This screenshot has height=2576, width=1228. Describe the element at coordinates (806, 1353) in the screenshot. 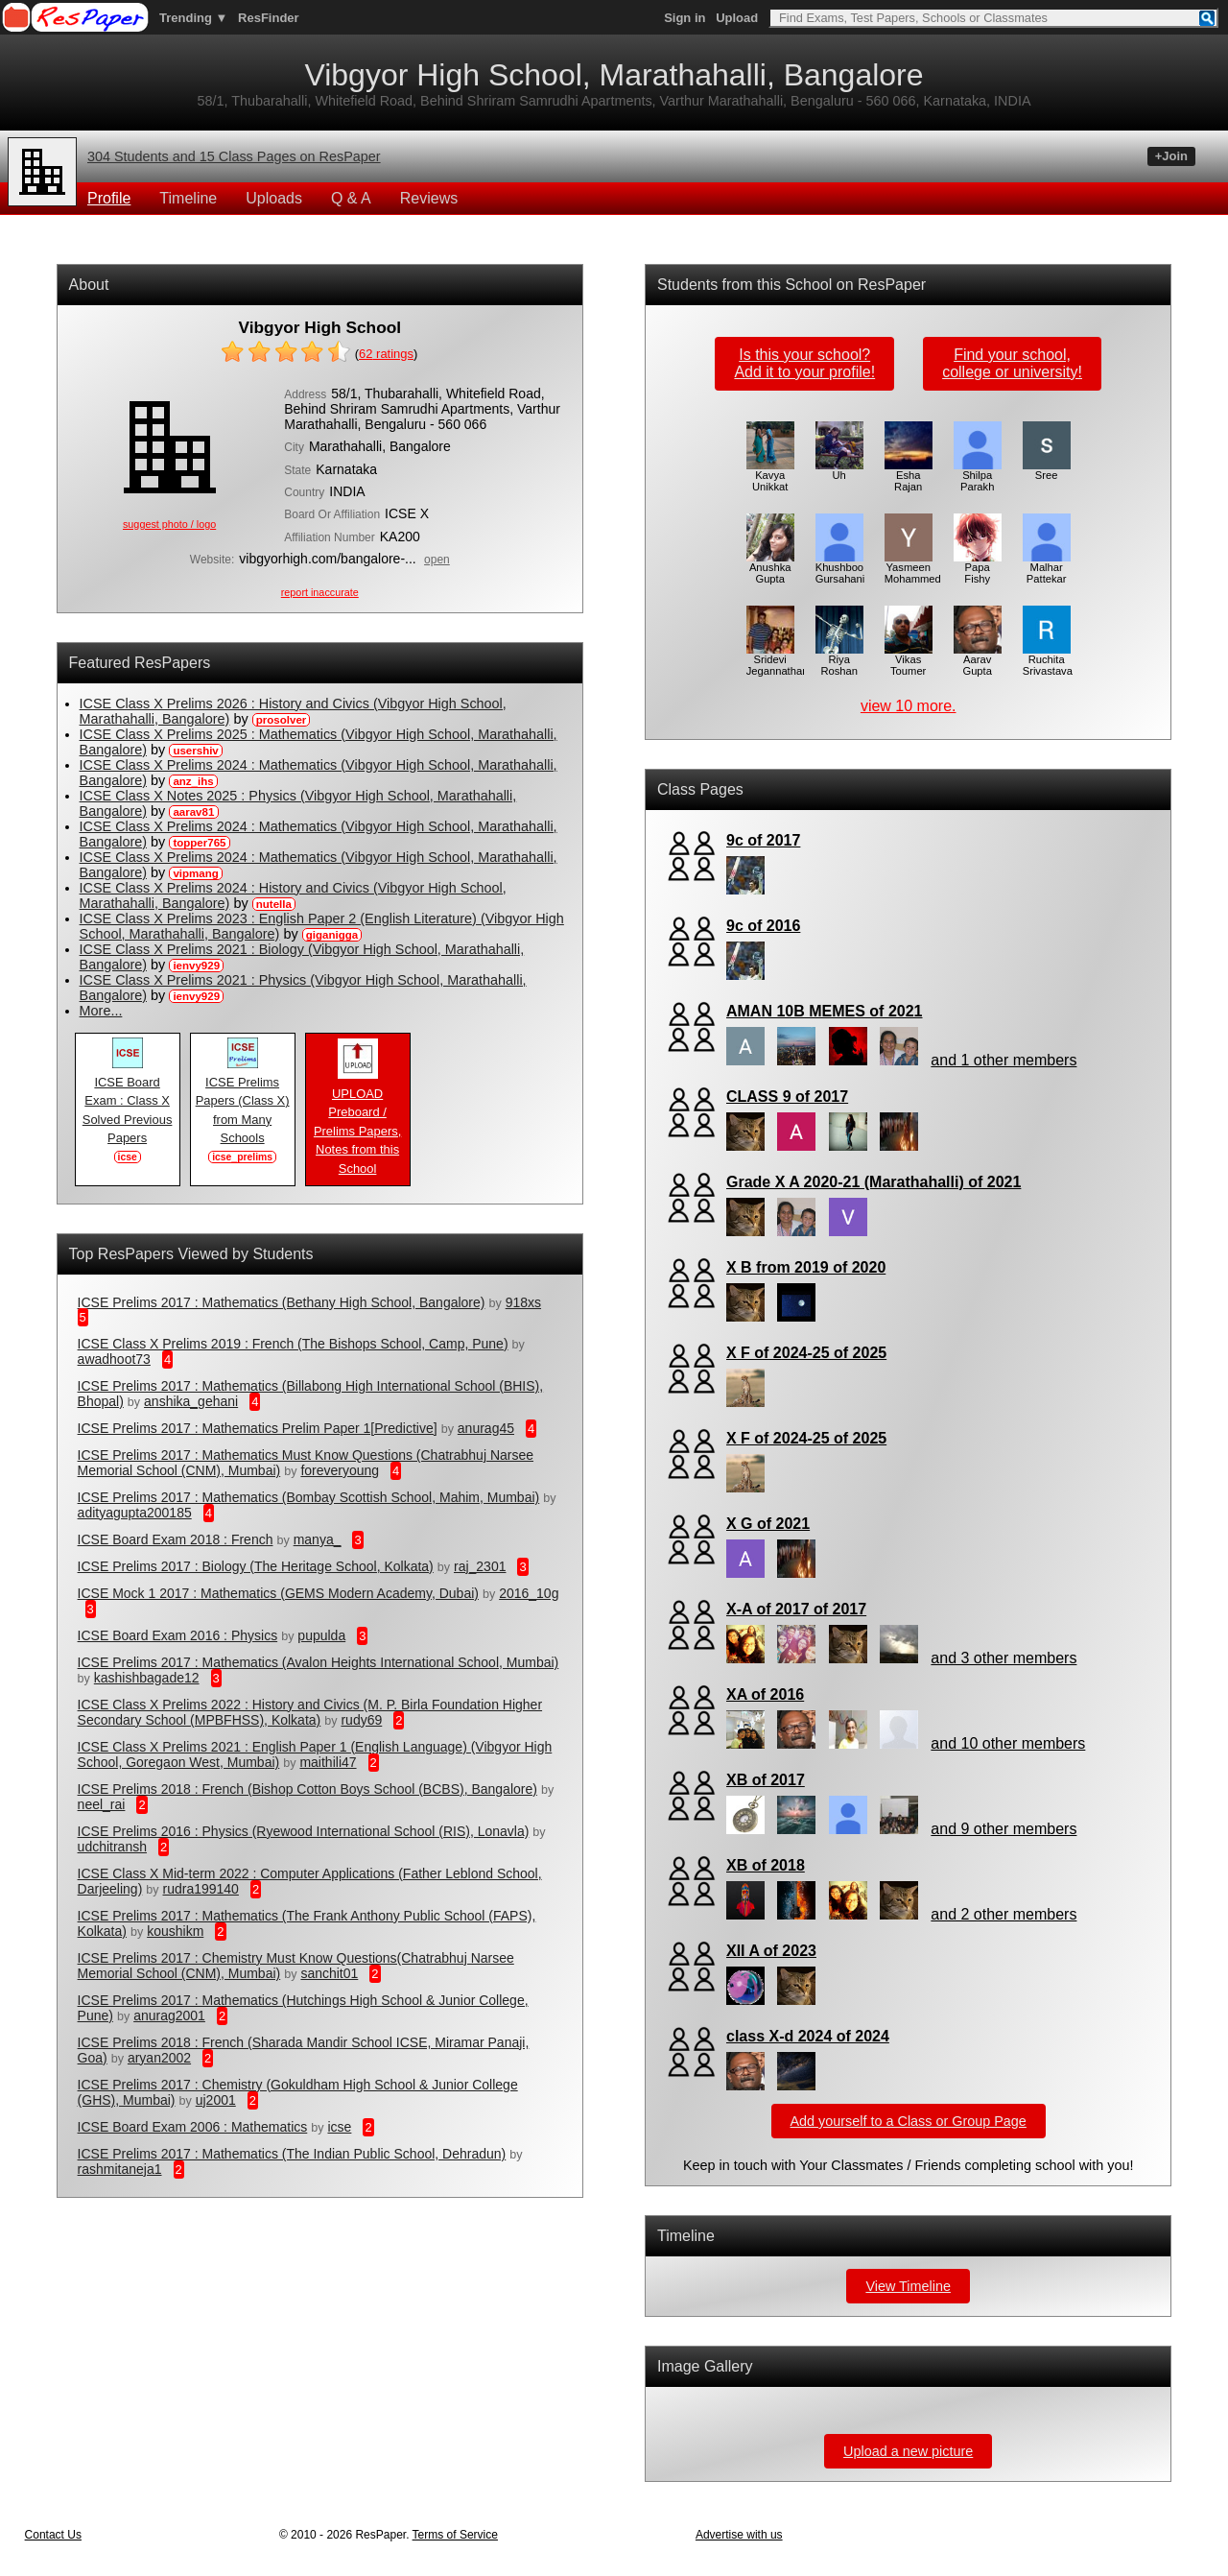

I see `X F of 2024-25 of 2025` at that location.